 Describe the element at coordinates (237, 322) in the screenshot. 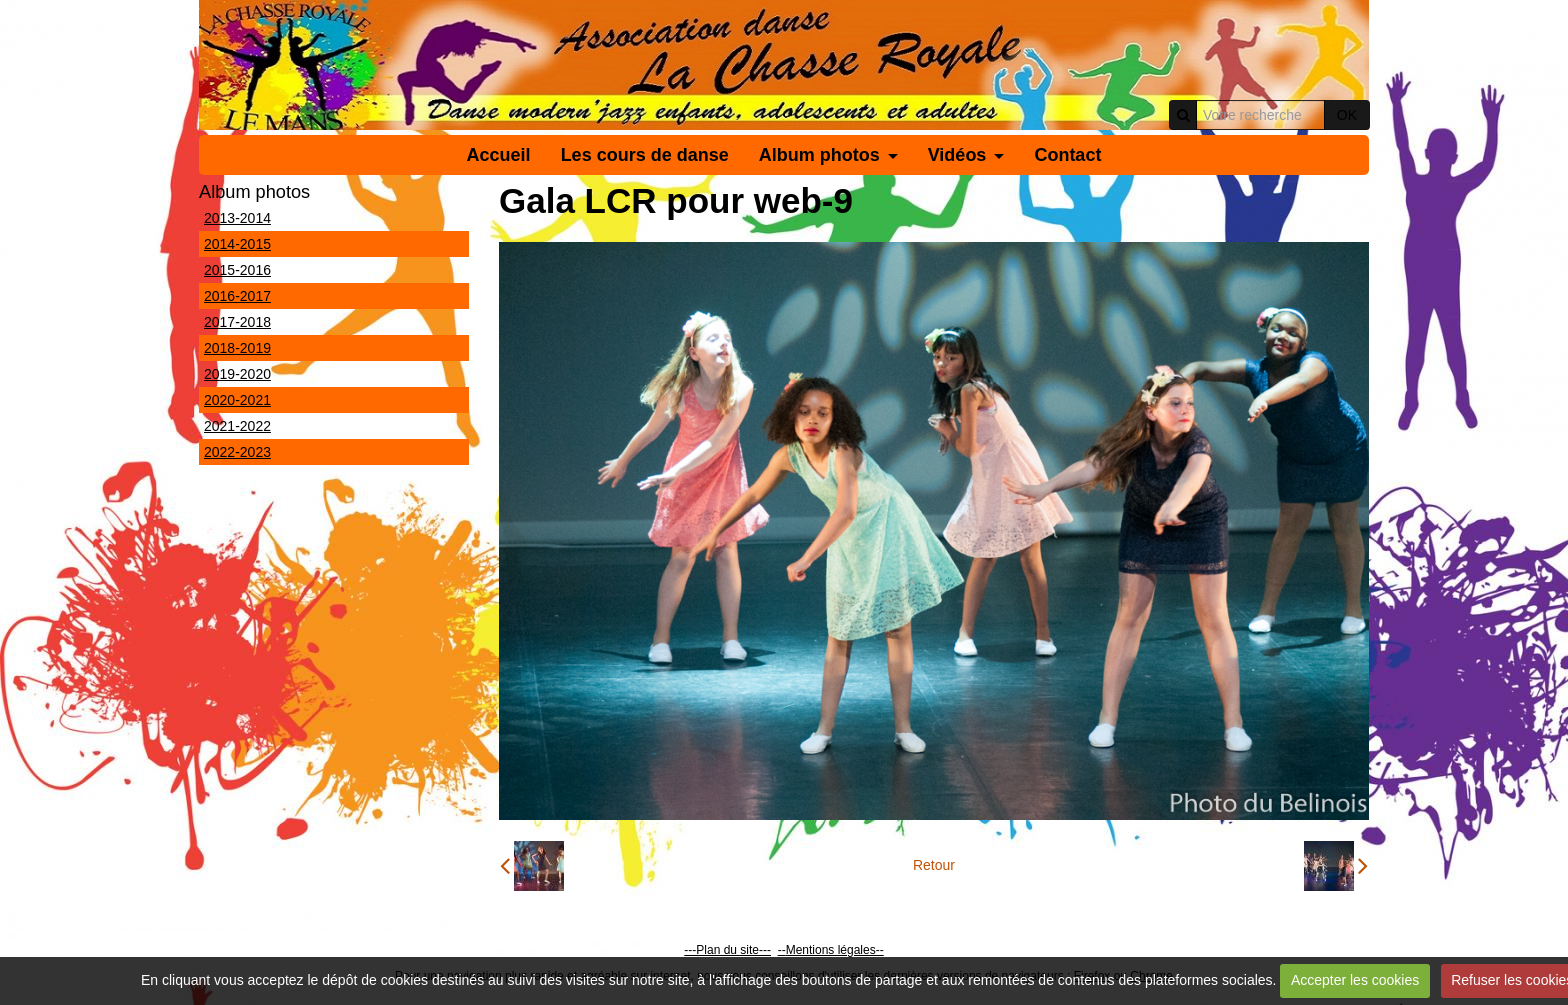

I see `2017-2018` at that location.